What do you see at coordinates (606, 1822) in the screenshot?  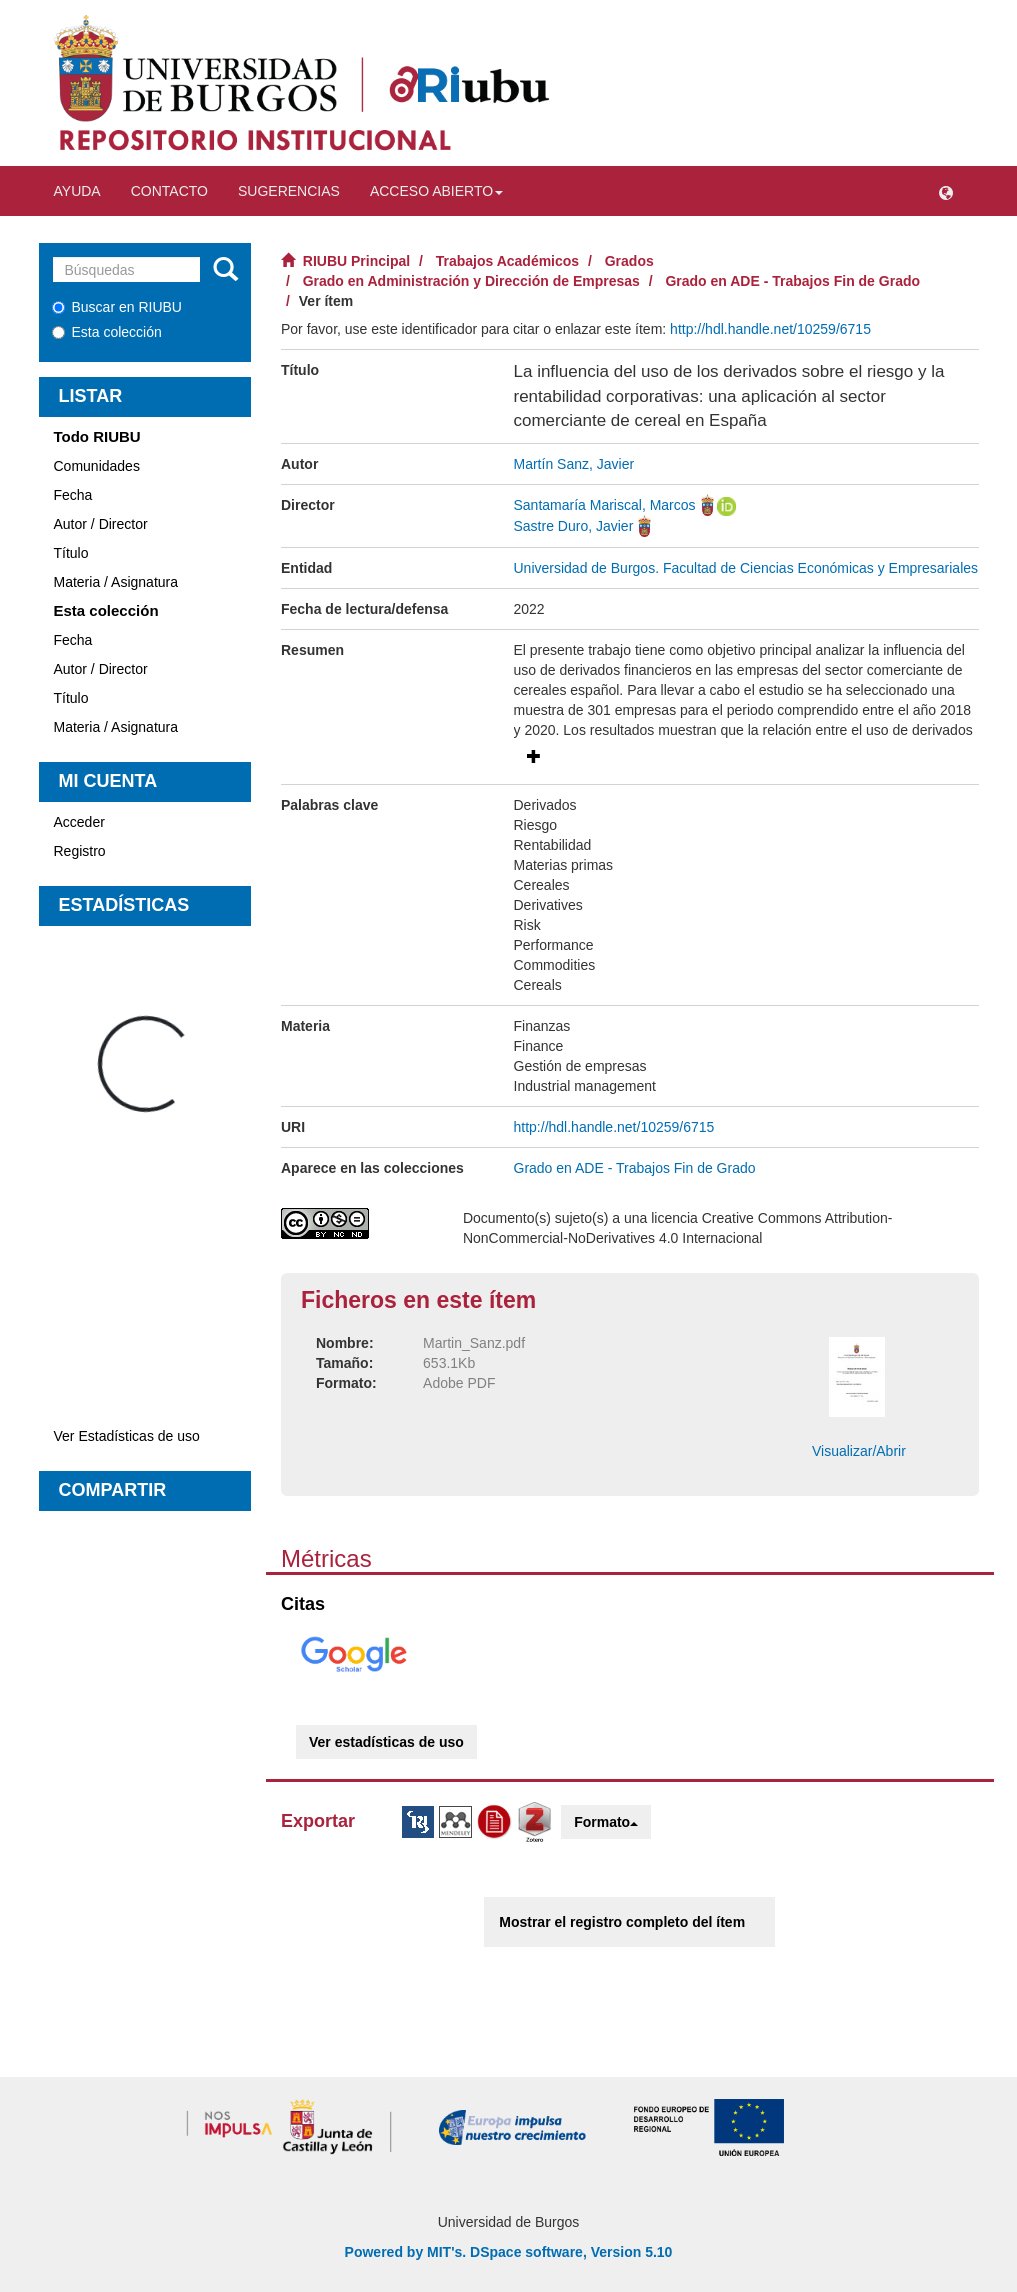 I see `Formato` at bounding box center [606, 1822].